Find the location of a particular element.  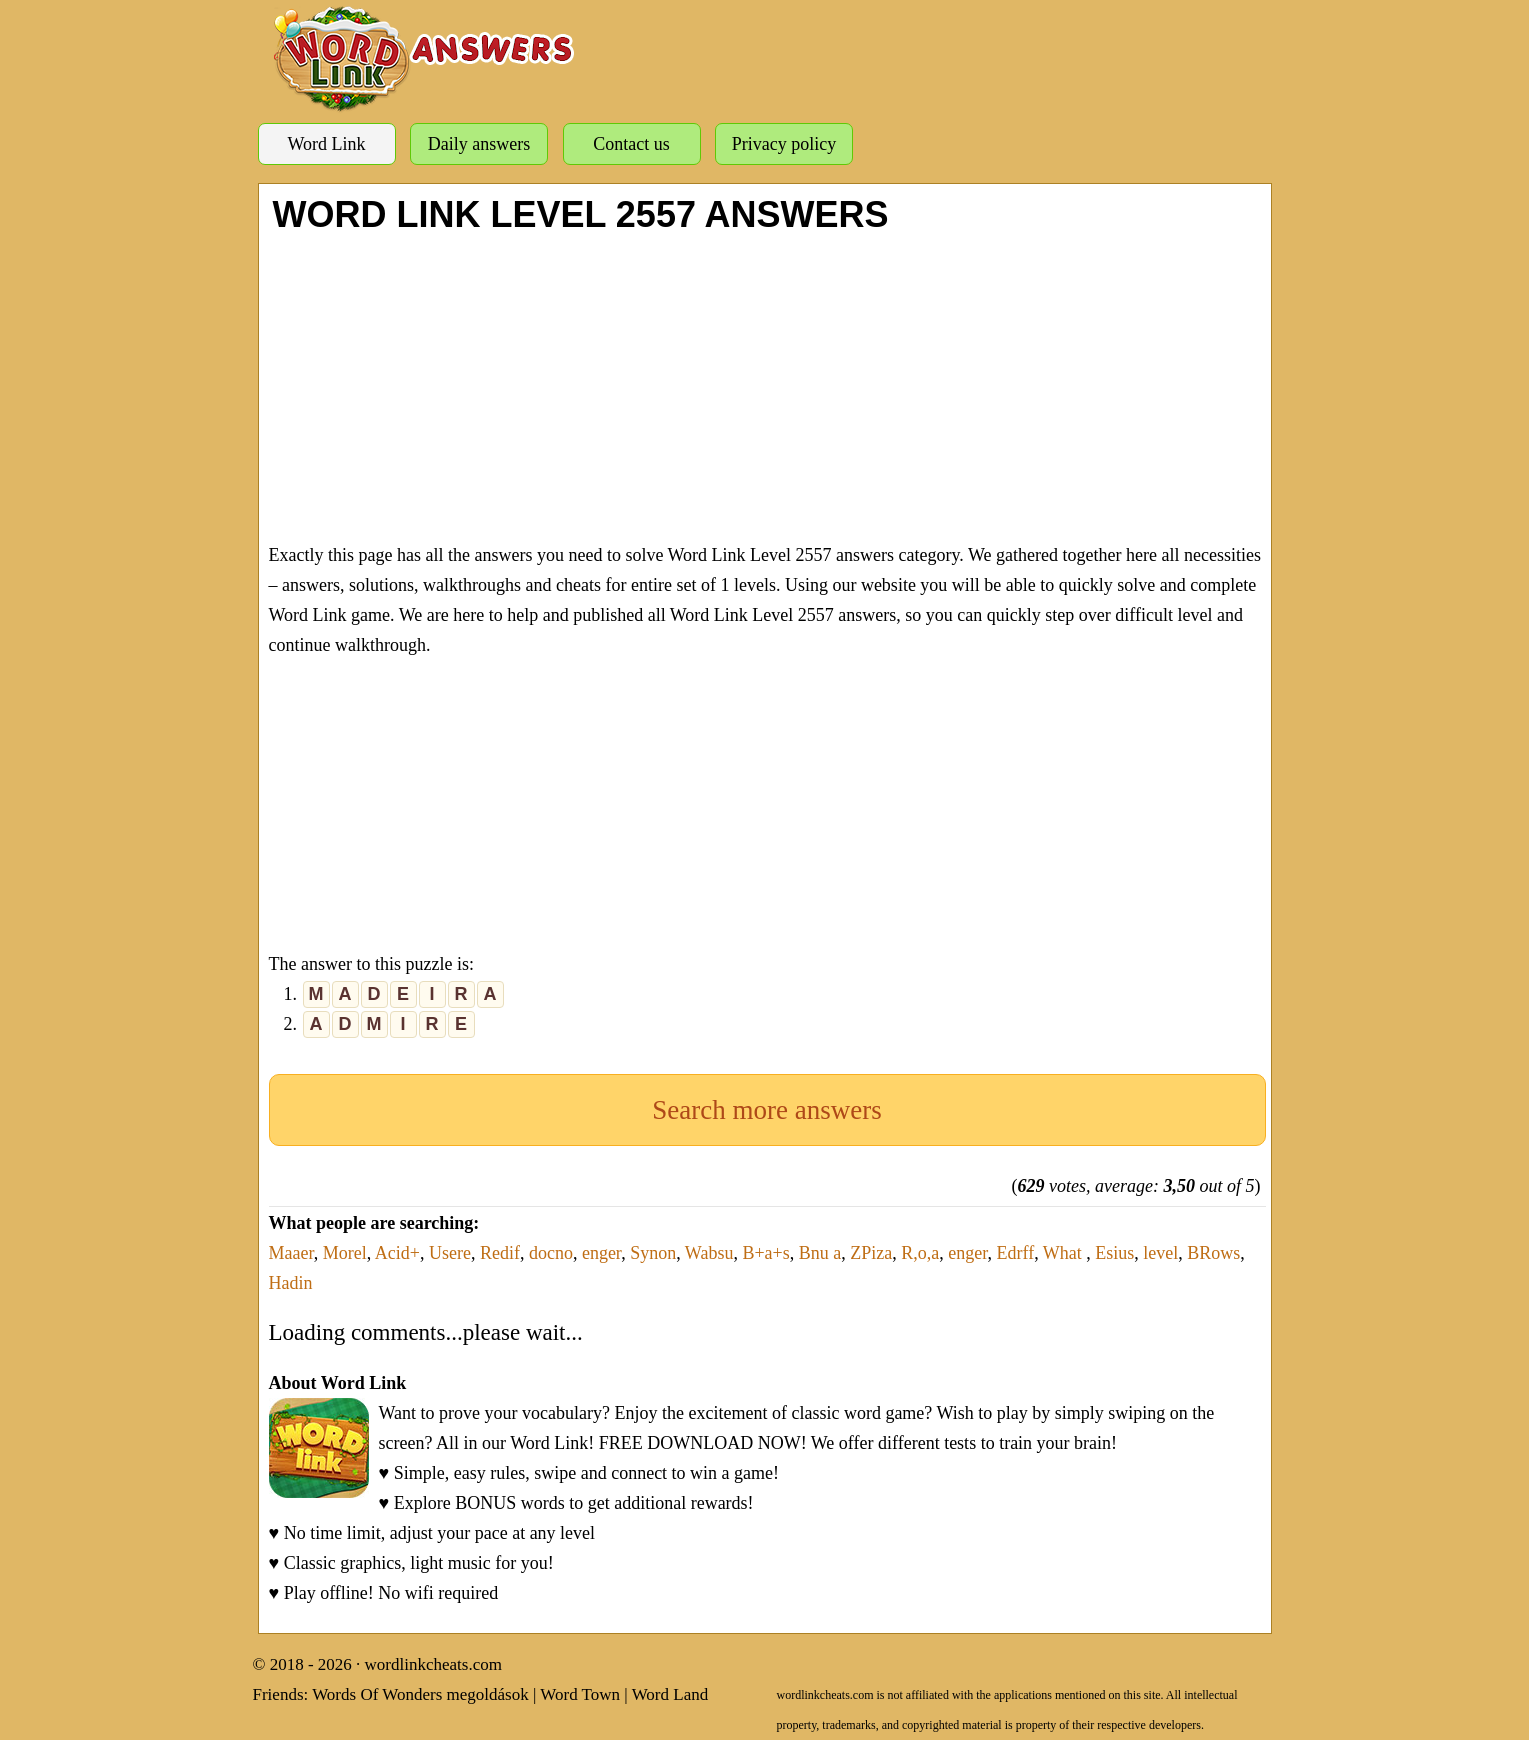

Redif is located at coordinates (500, 1253).